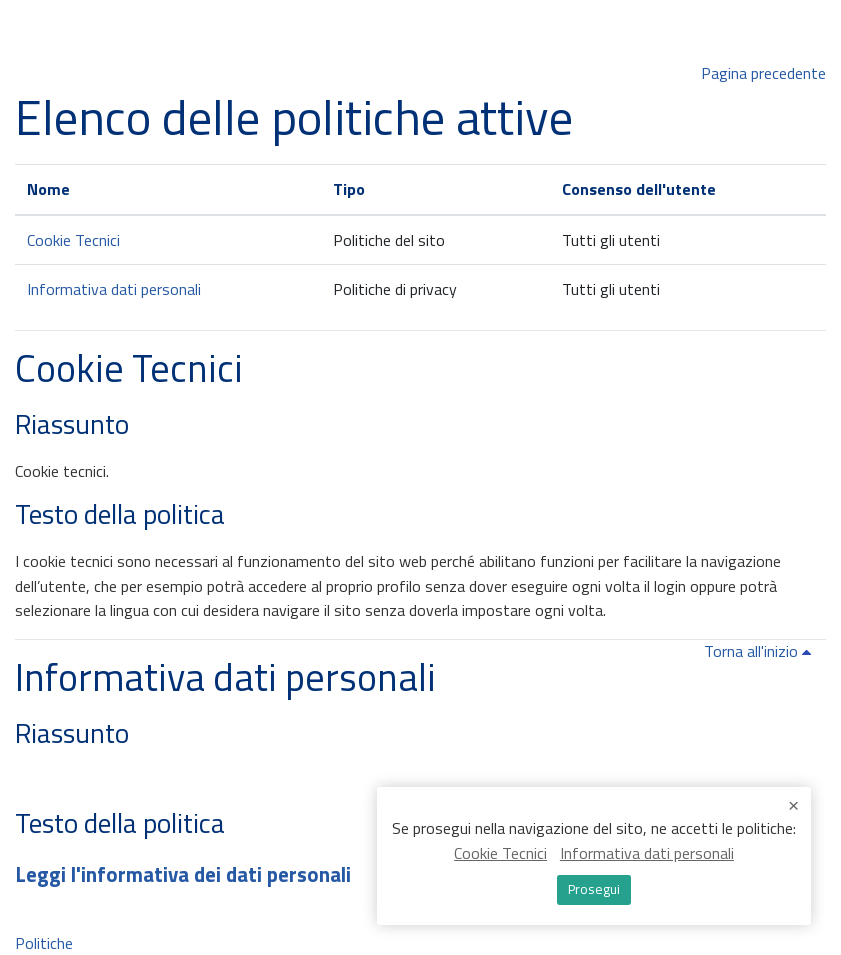  Describe the element at coordinates (761, 651) in the screenshot. I see `Torna all'inizio` at that location.